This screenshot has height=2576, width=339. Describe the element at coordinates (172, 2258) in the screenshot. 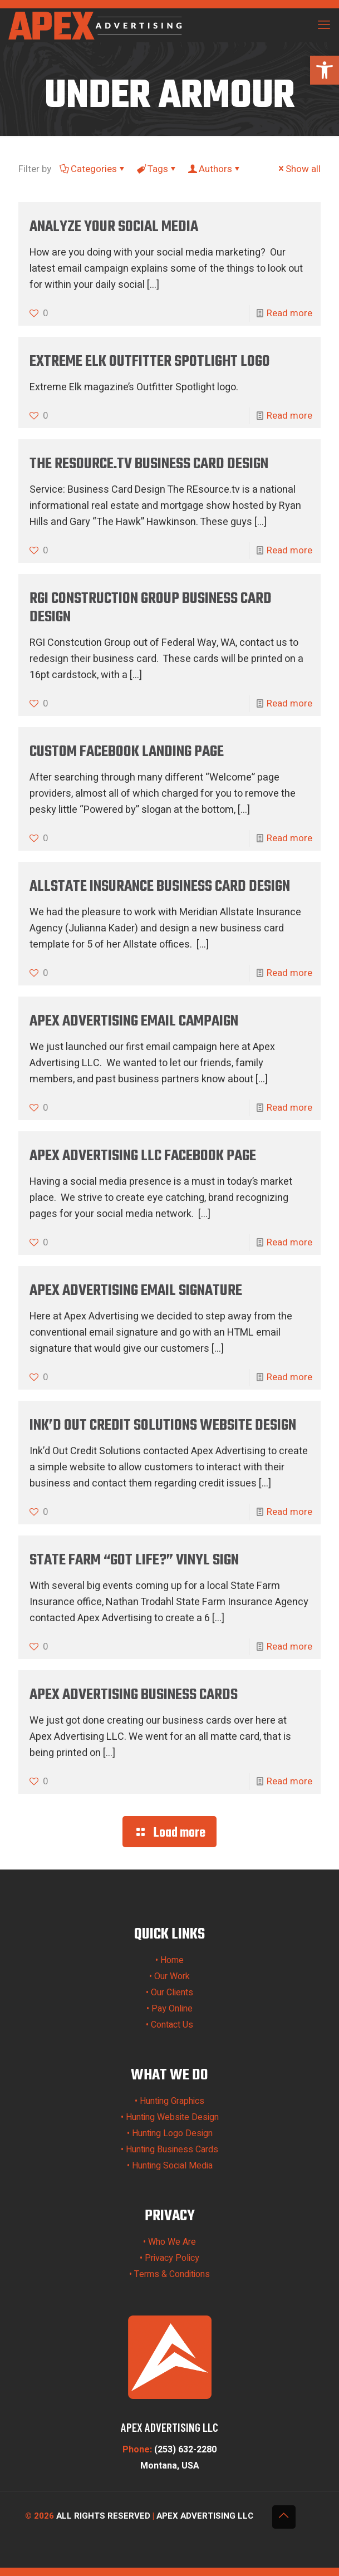

I see `Privacy Policy` at that location.